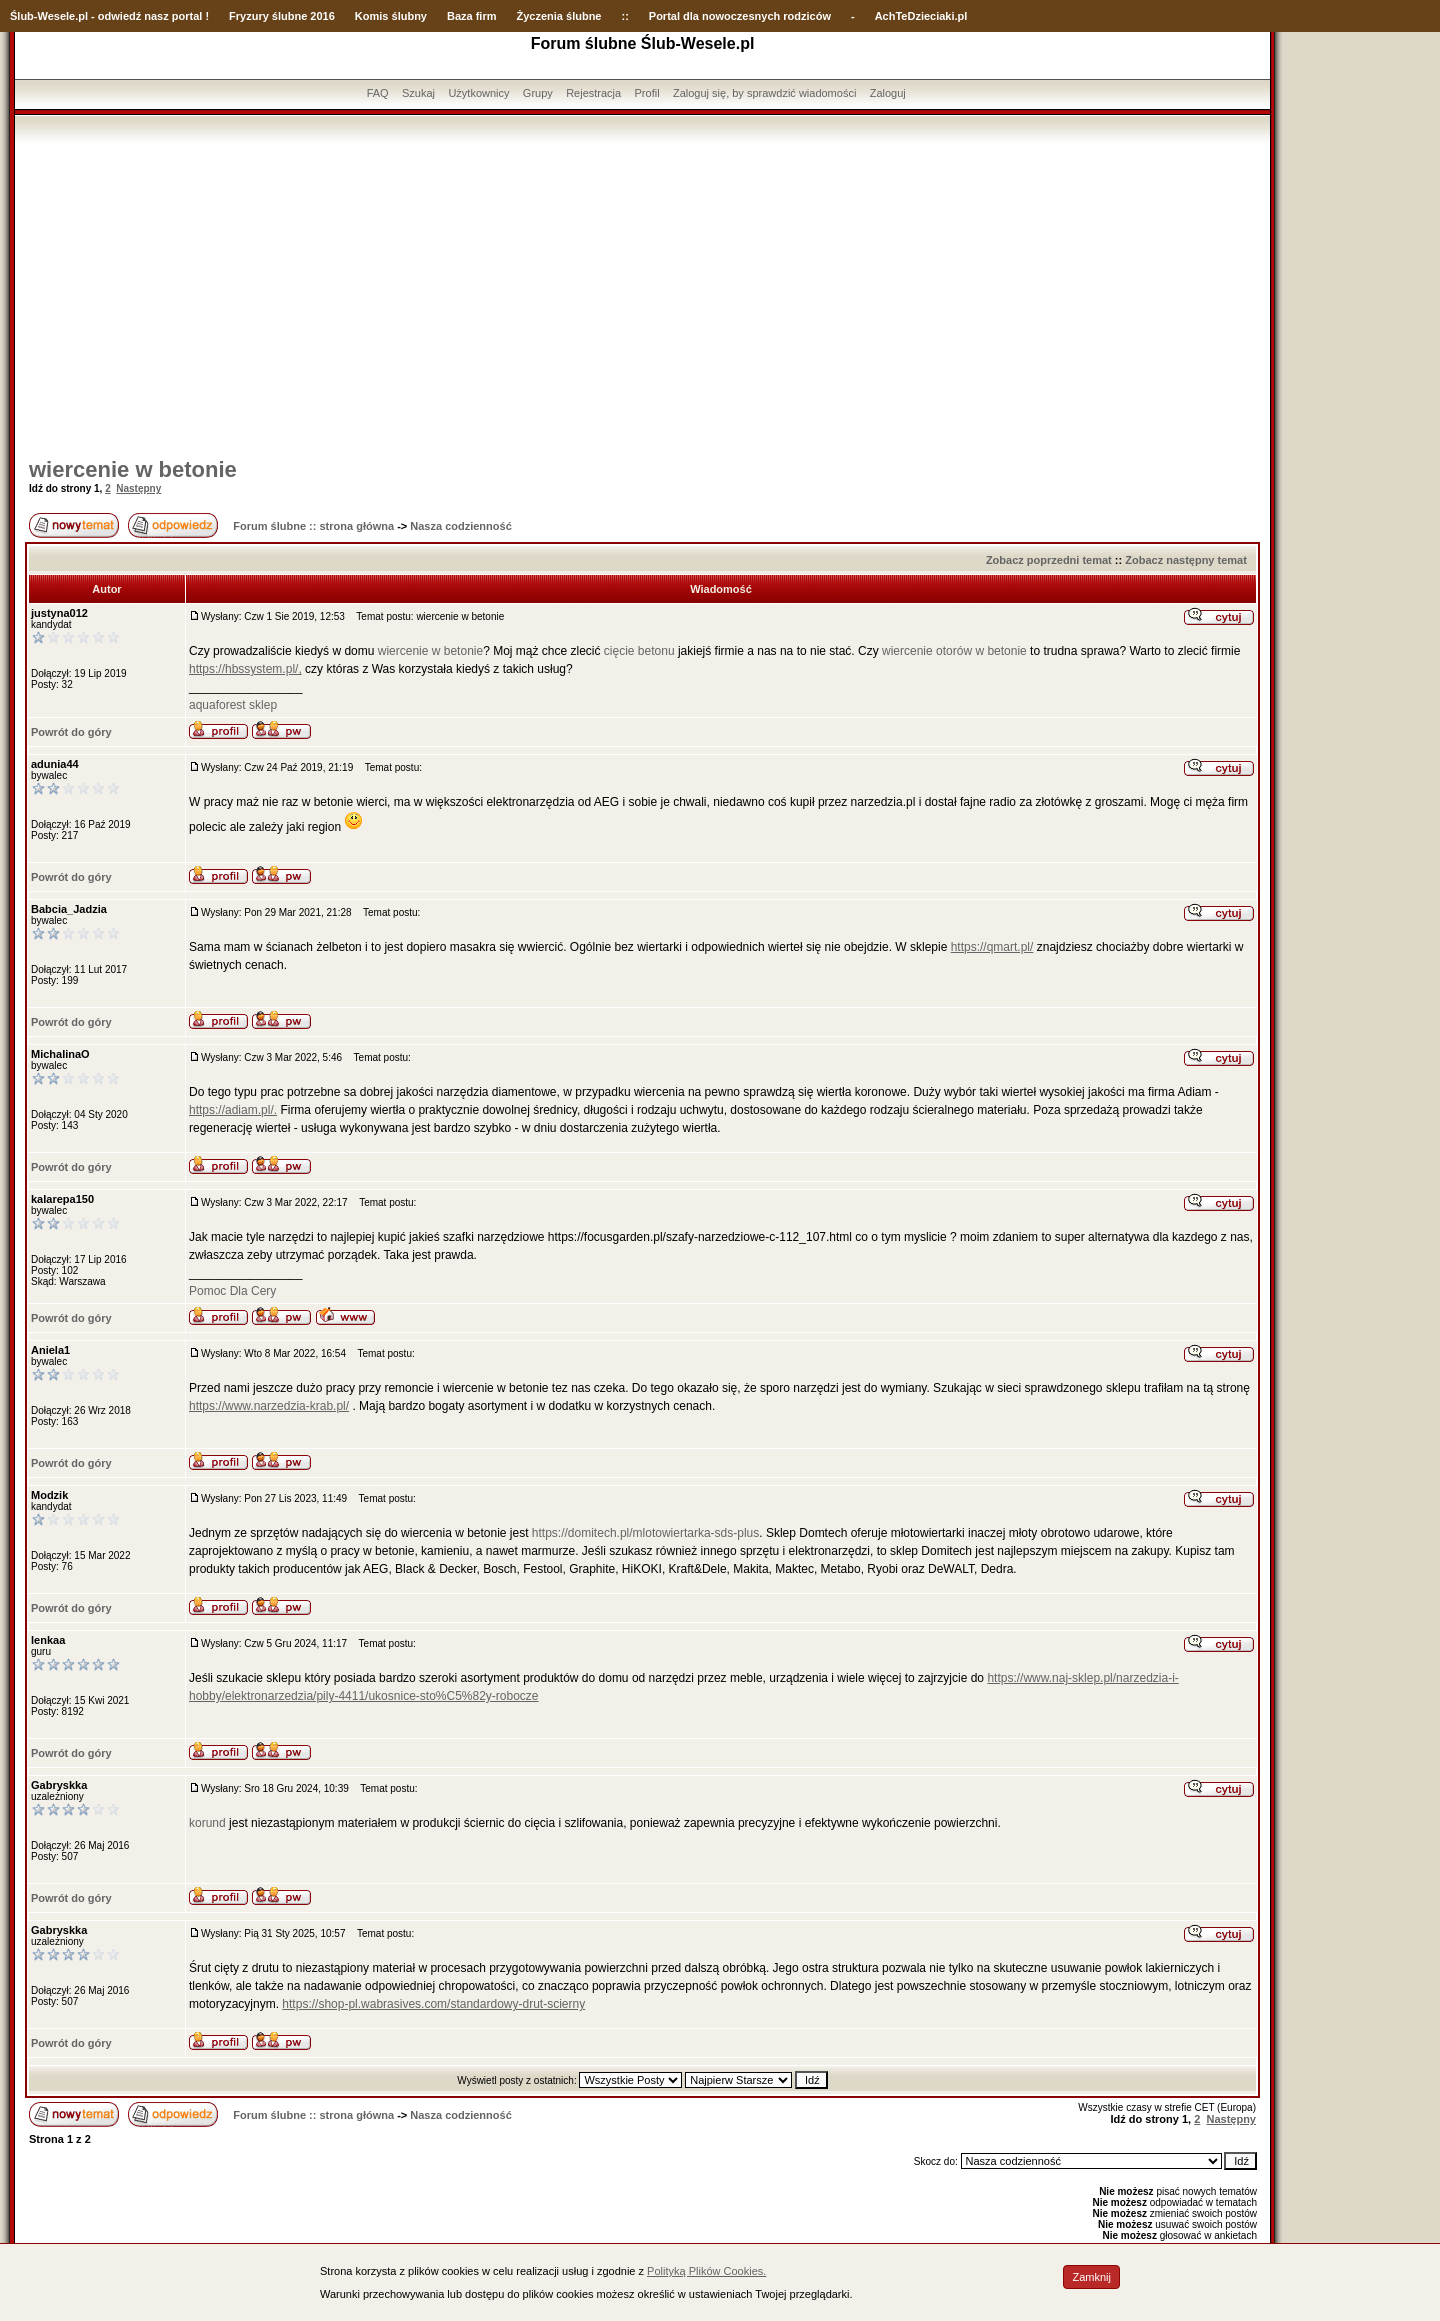 The width and height of the screenshot is (1440, 2321). I want to click on Nasza codzienność, so click(460, 526).